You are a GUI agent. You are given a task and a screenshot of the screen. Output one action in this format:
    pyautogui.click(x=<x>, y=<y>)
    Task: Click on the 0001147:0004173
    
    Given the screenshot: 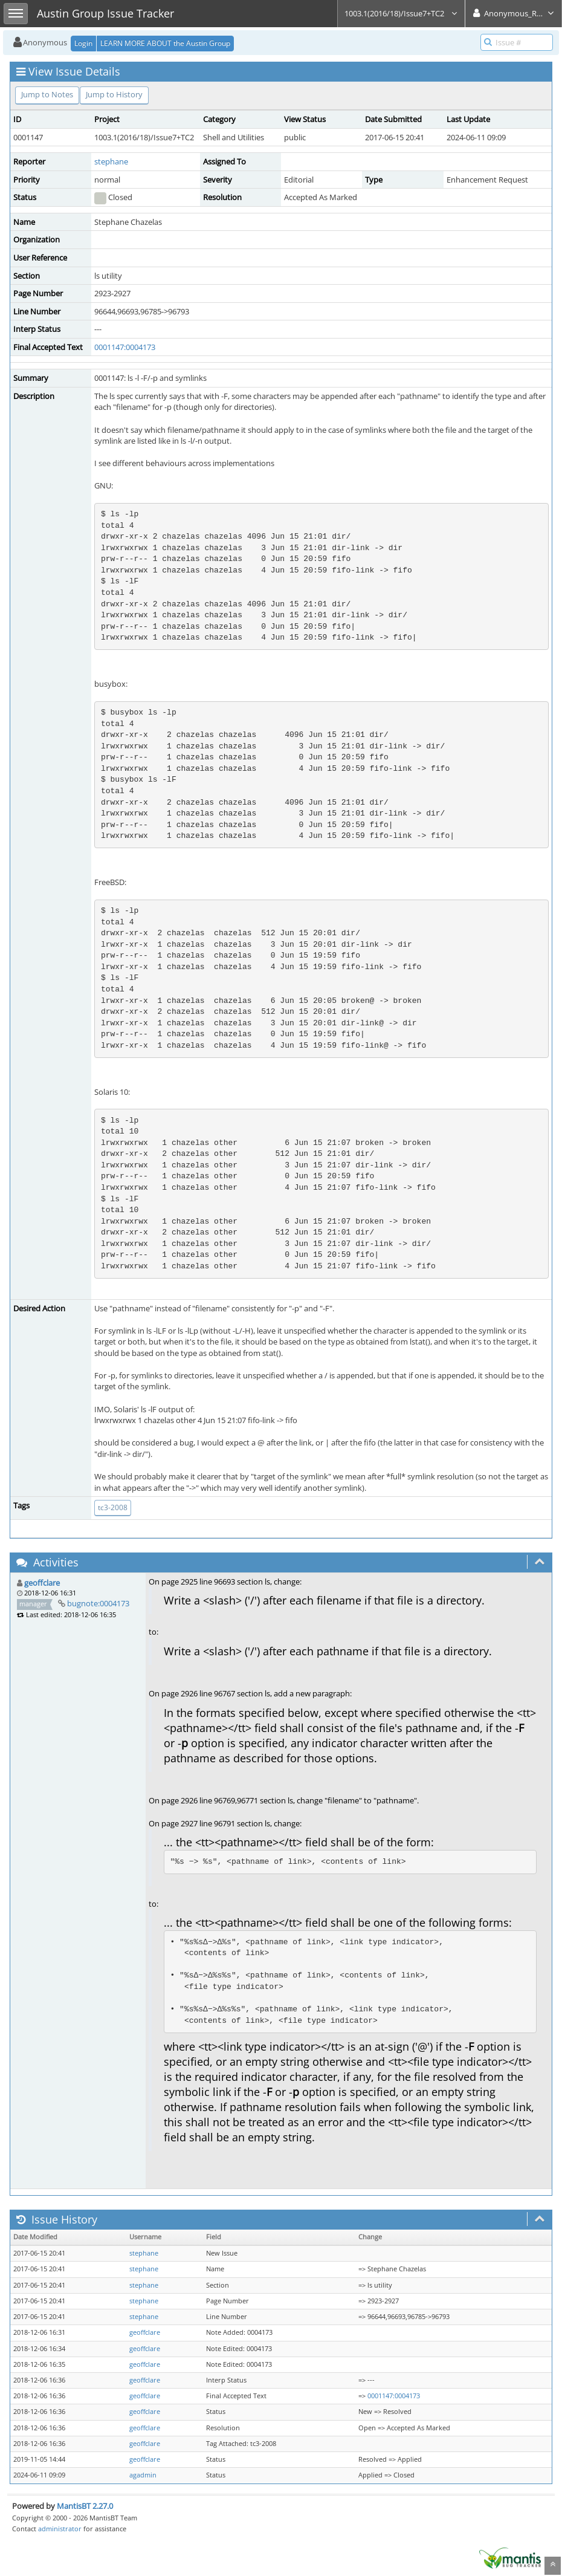 What is the action you would take?
    pyautogui.click(x=124, y=347)
    